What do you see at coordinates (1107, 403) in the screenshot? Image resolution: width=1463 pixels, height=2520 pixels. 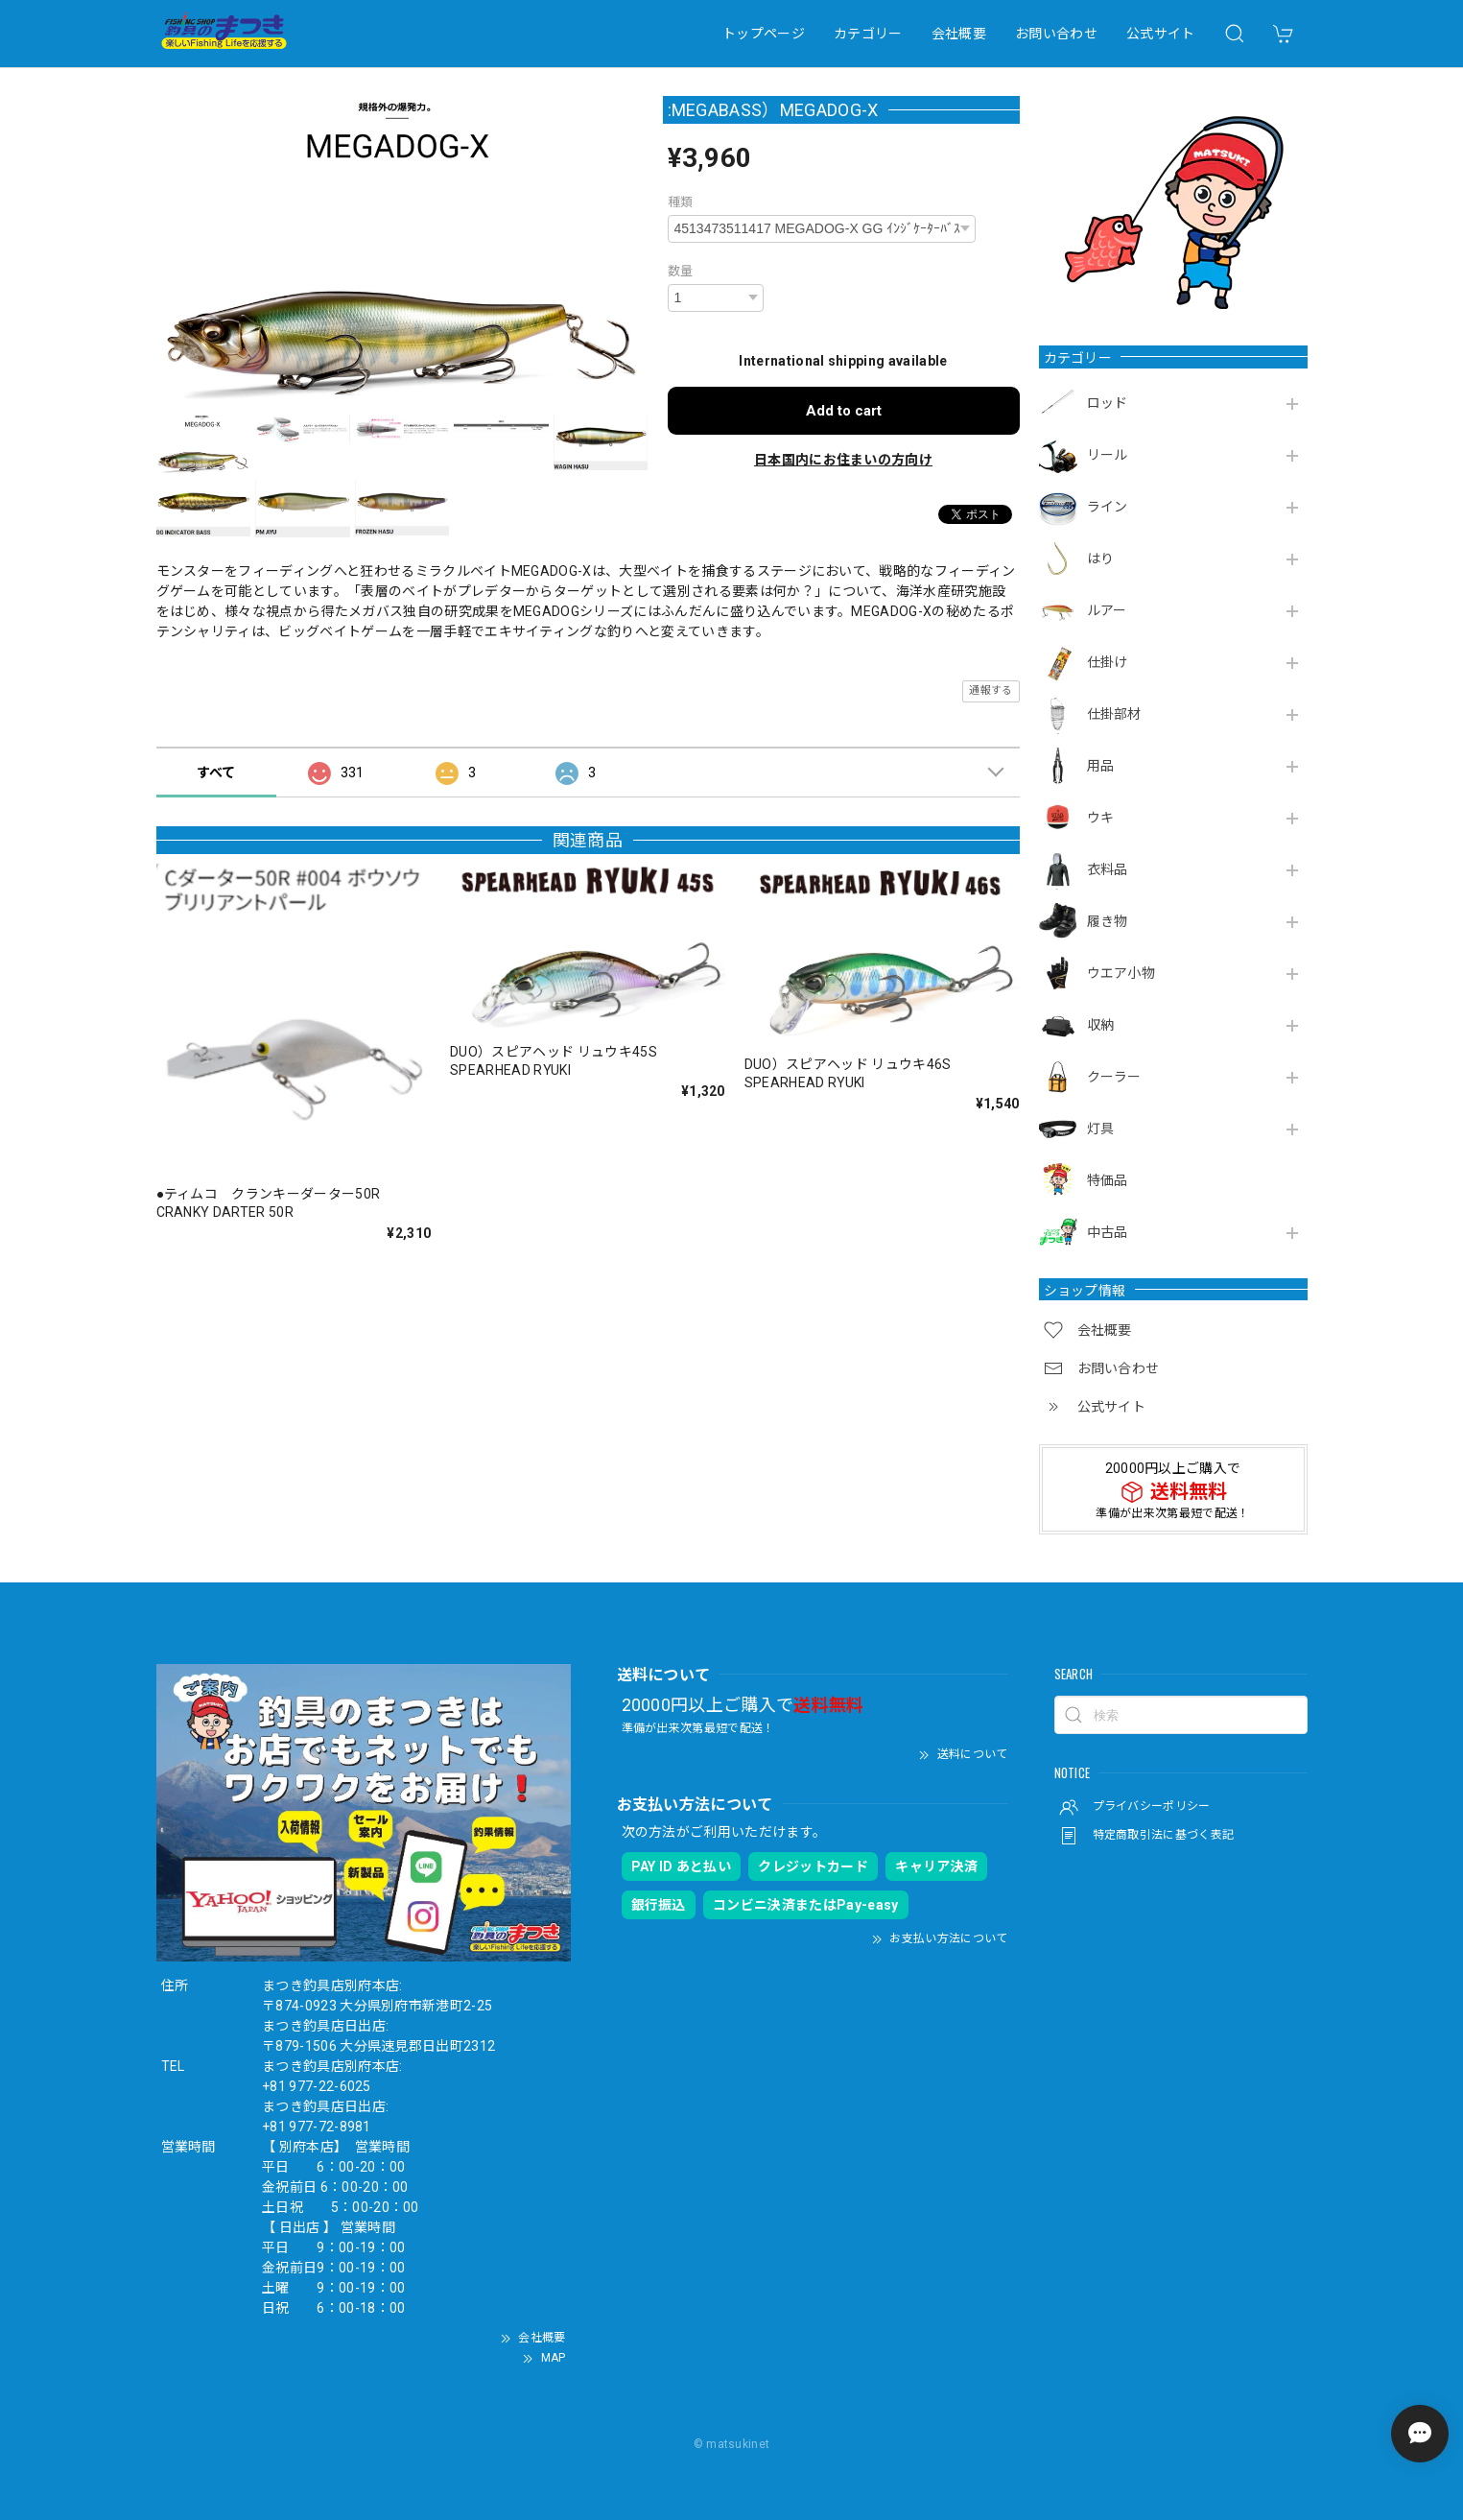 I see `ロッド` at bounding box center [1107, 403].